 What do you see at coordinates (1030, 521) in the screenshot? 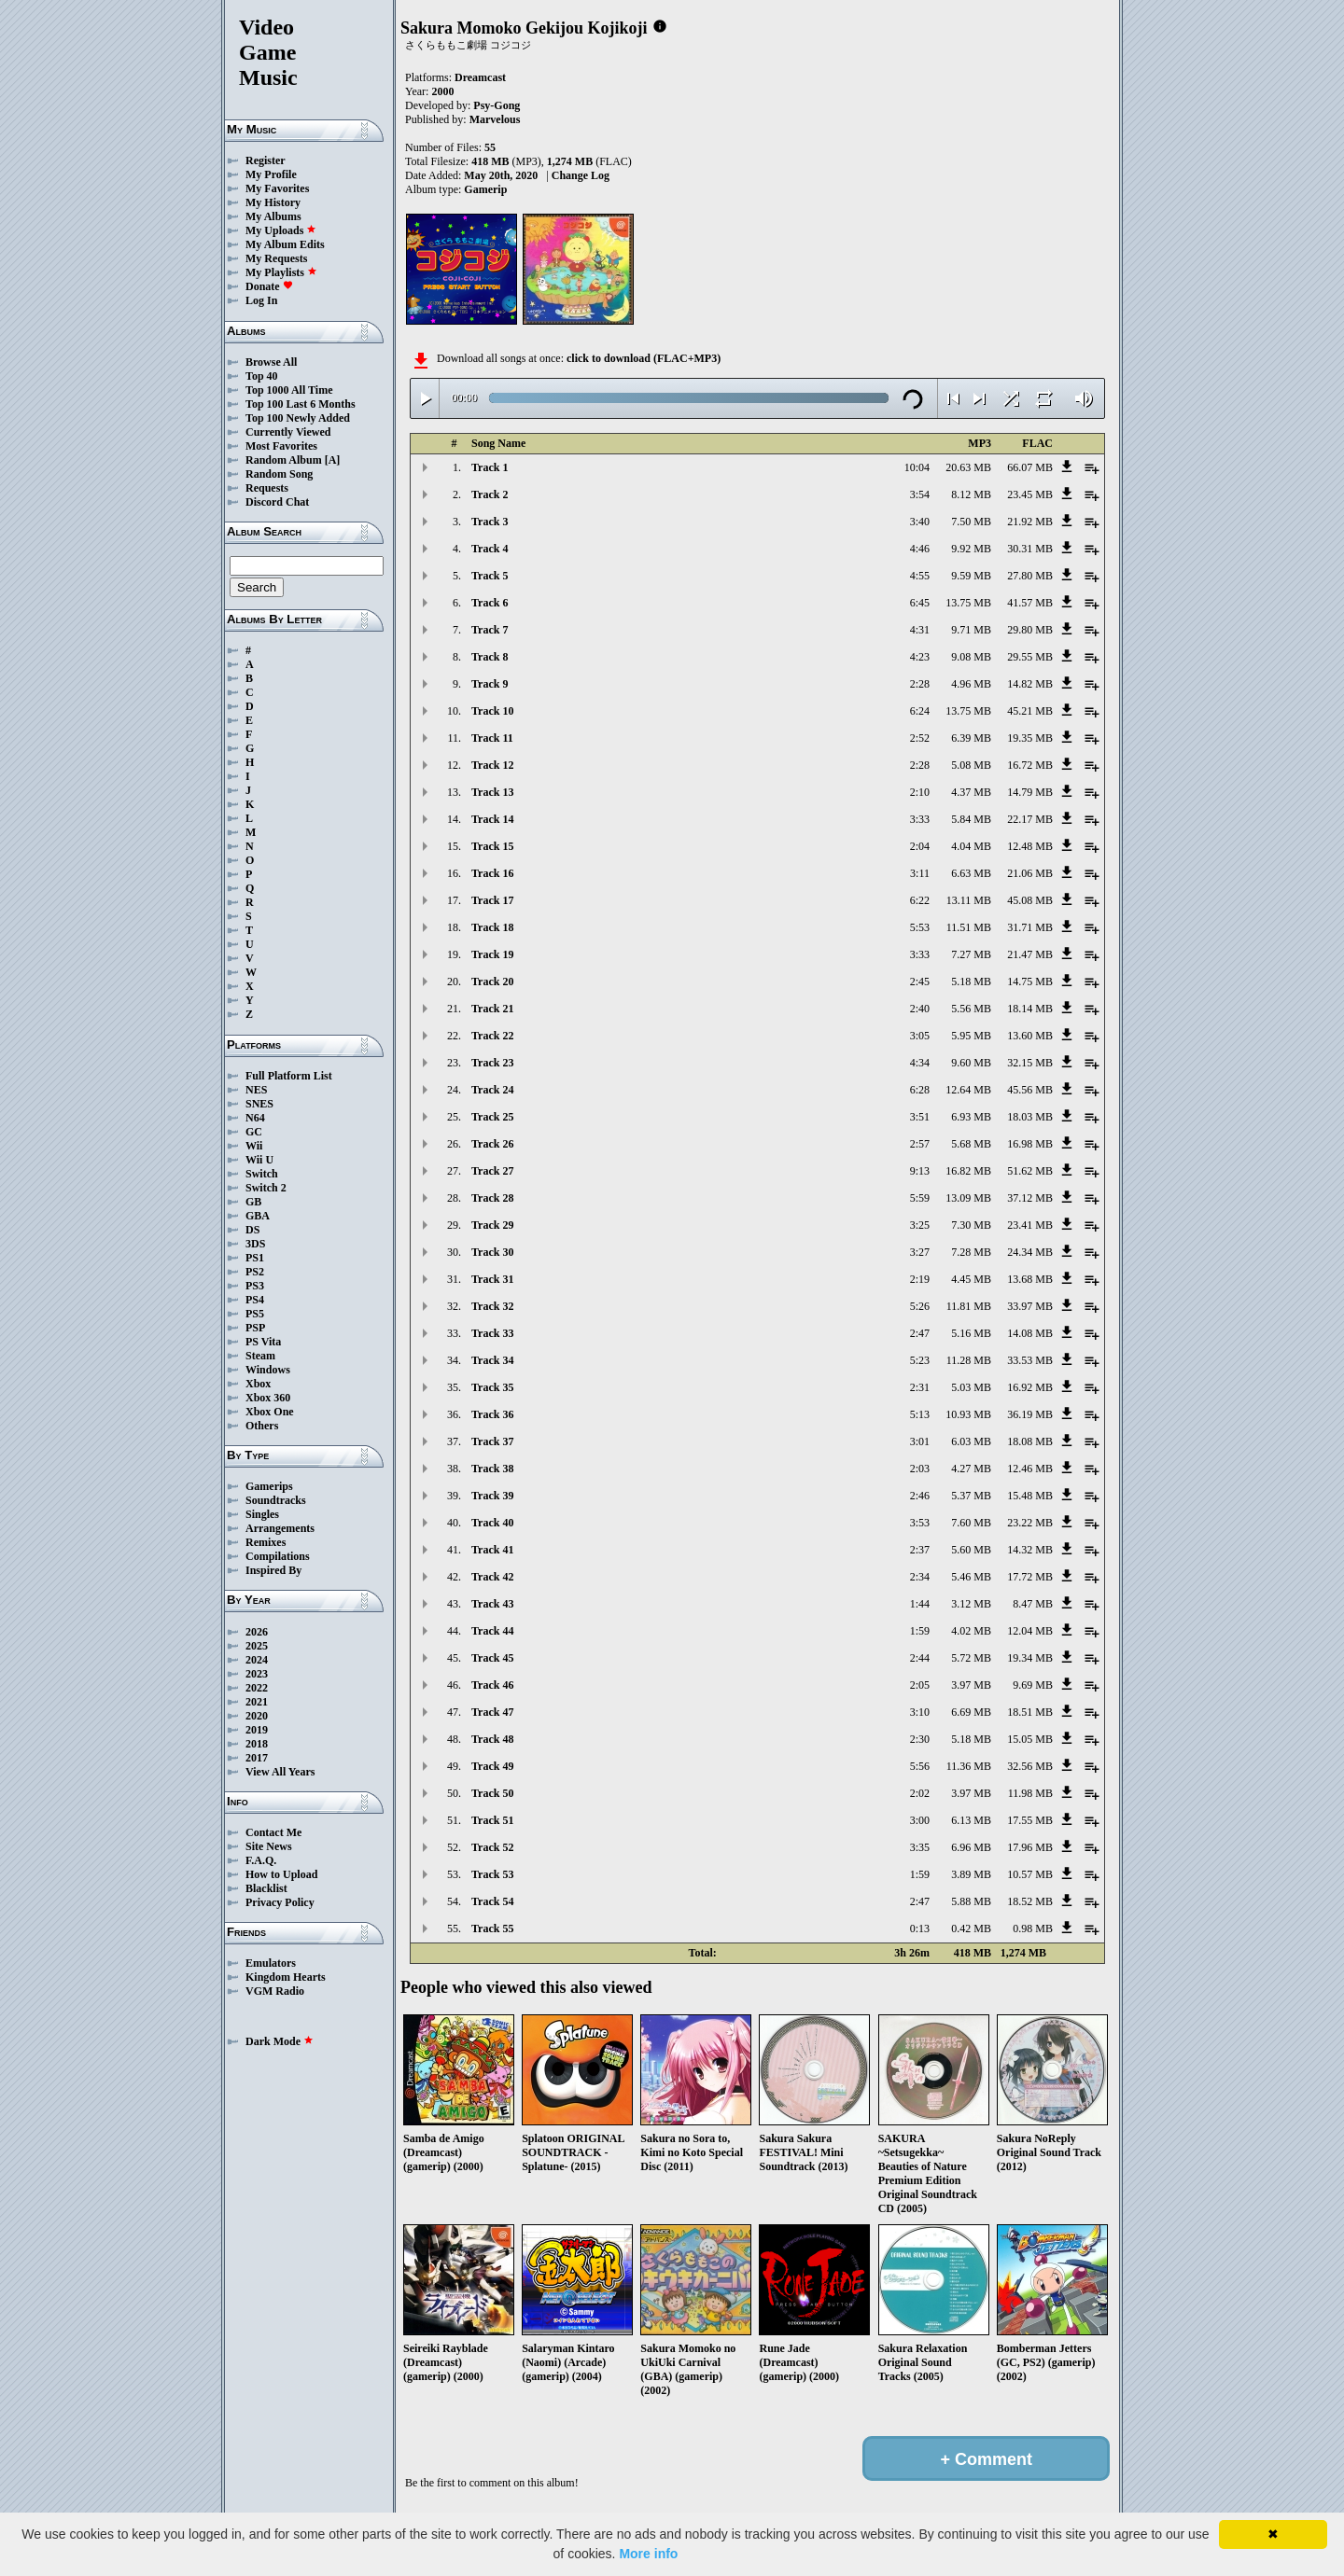
I see `21.92 MB` at bounding box center [1030, 521].